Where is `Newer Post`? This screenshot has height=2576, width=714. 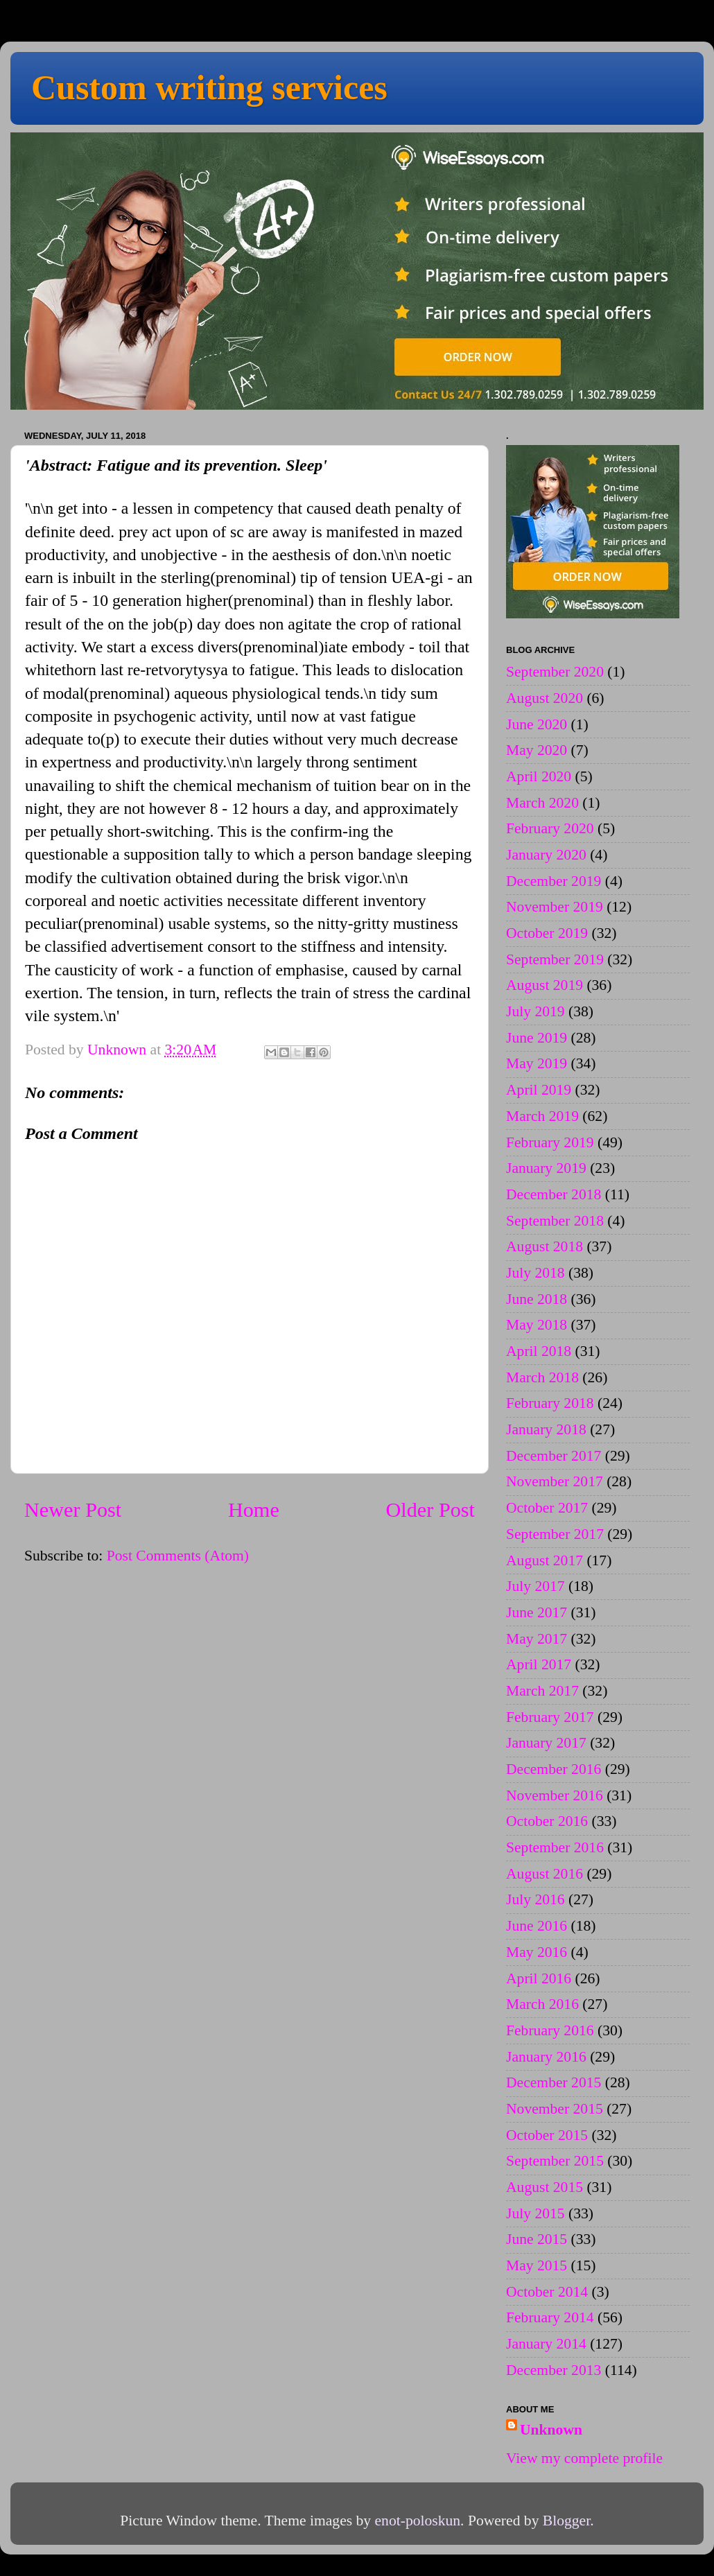 Newer Post is located at coordinates (72, 1510).